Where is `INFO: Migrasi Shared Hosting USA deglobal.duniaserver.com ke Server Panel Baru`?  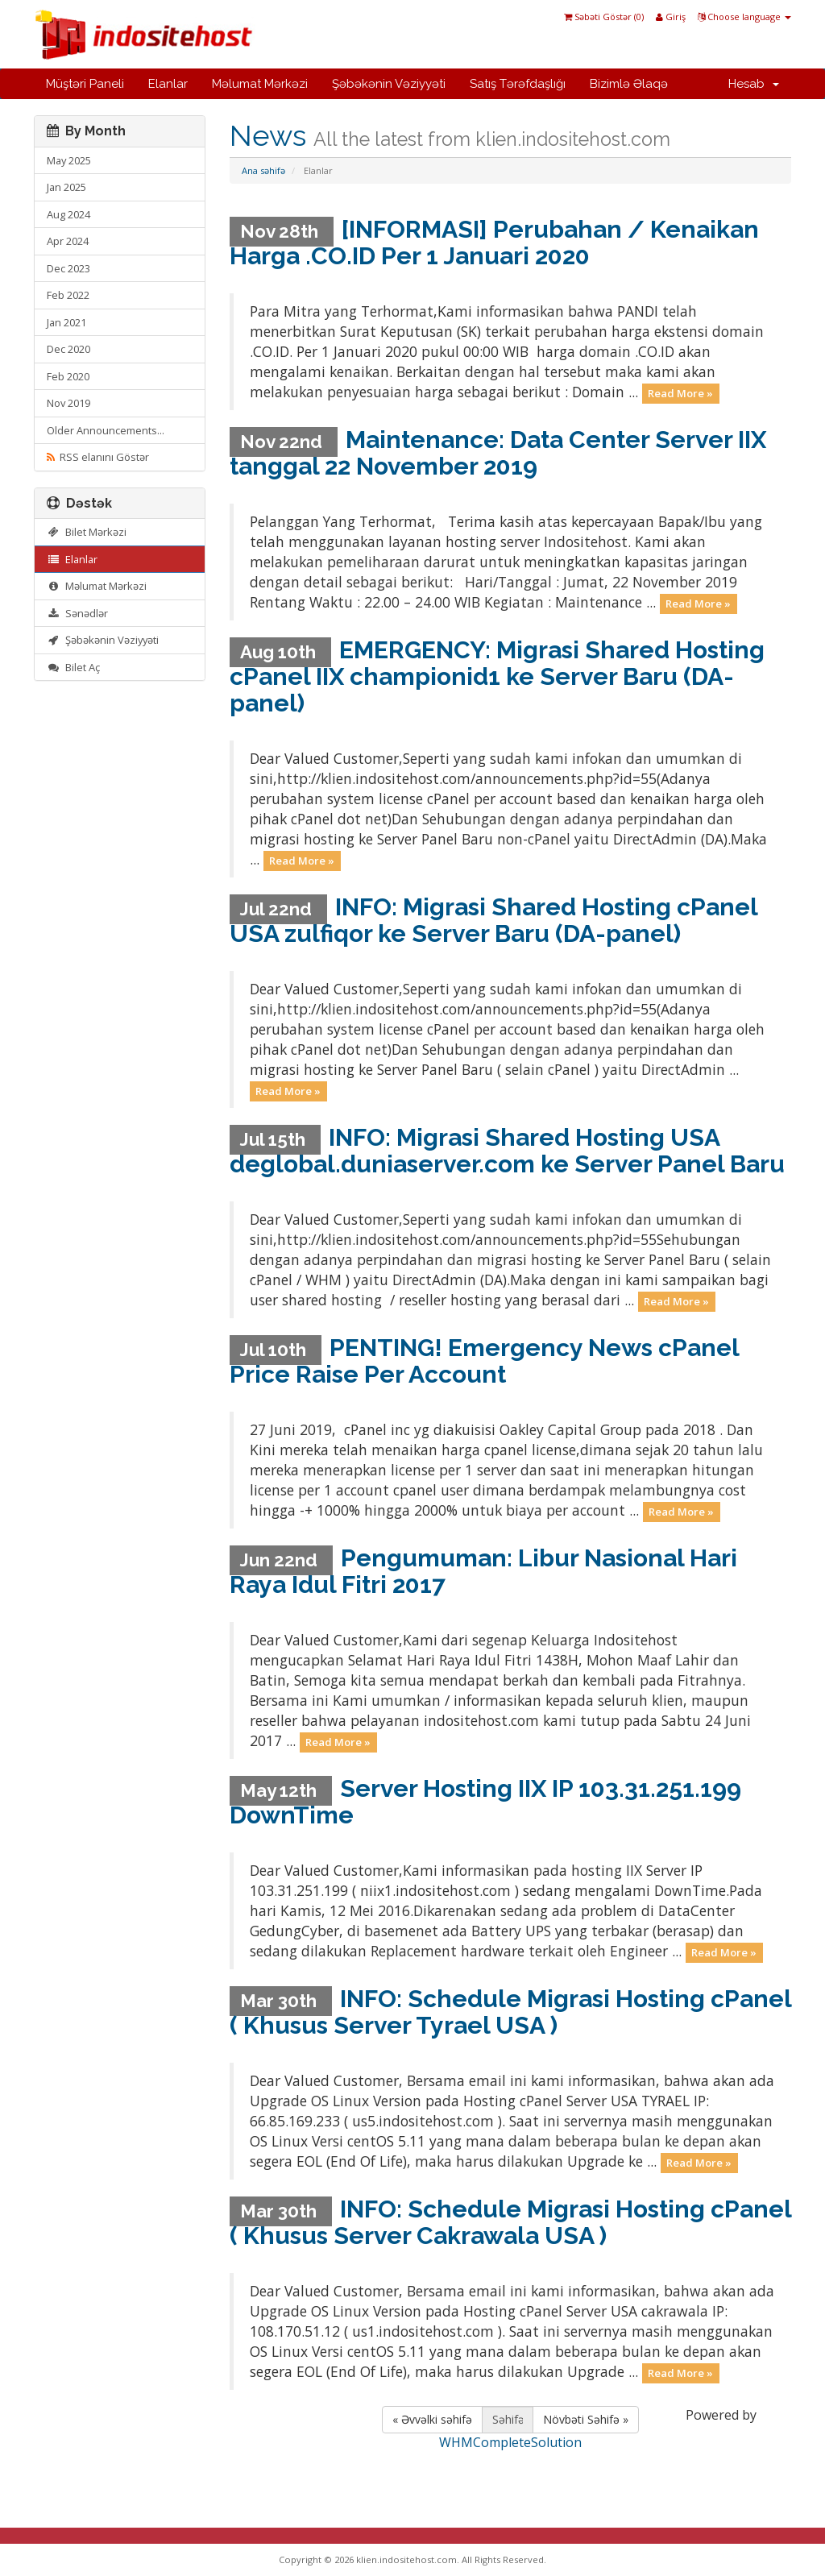
INFO: Migrasi Shared Hosting USA deglobal.duniaserver.com ke Server Panel Baru is located at coordinates (507, 1150).